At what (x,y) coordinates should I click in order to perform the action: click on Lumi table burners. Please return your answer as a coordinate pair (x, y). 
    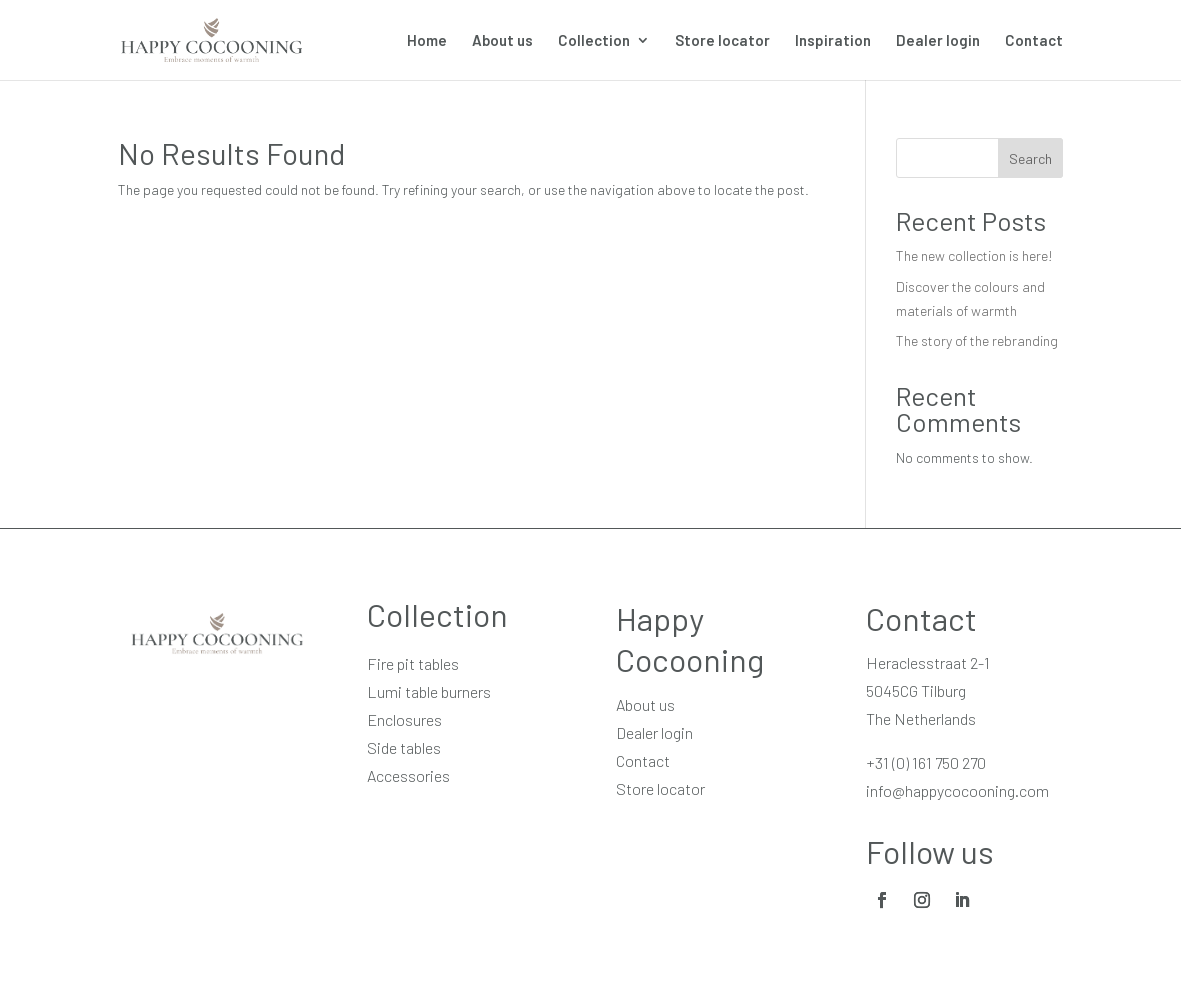
    Looking at the image, I should click on (429, 691).